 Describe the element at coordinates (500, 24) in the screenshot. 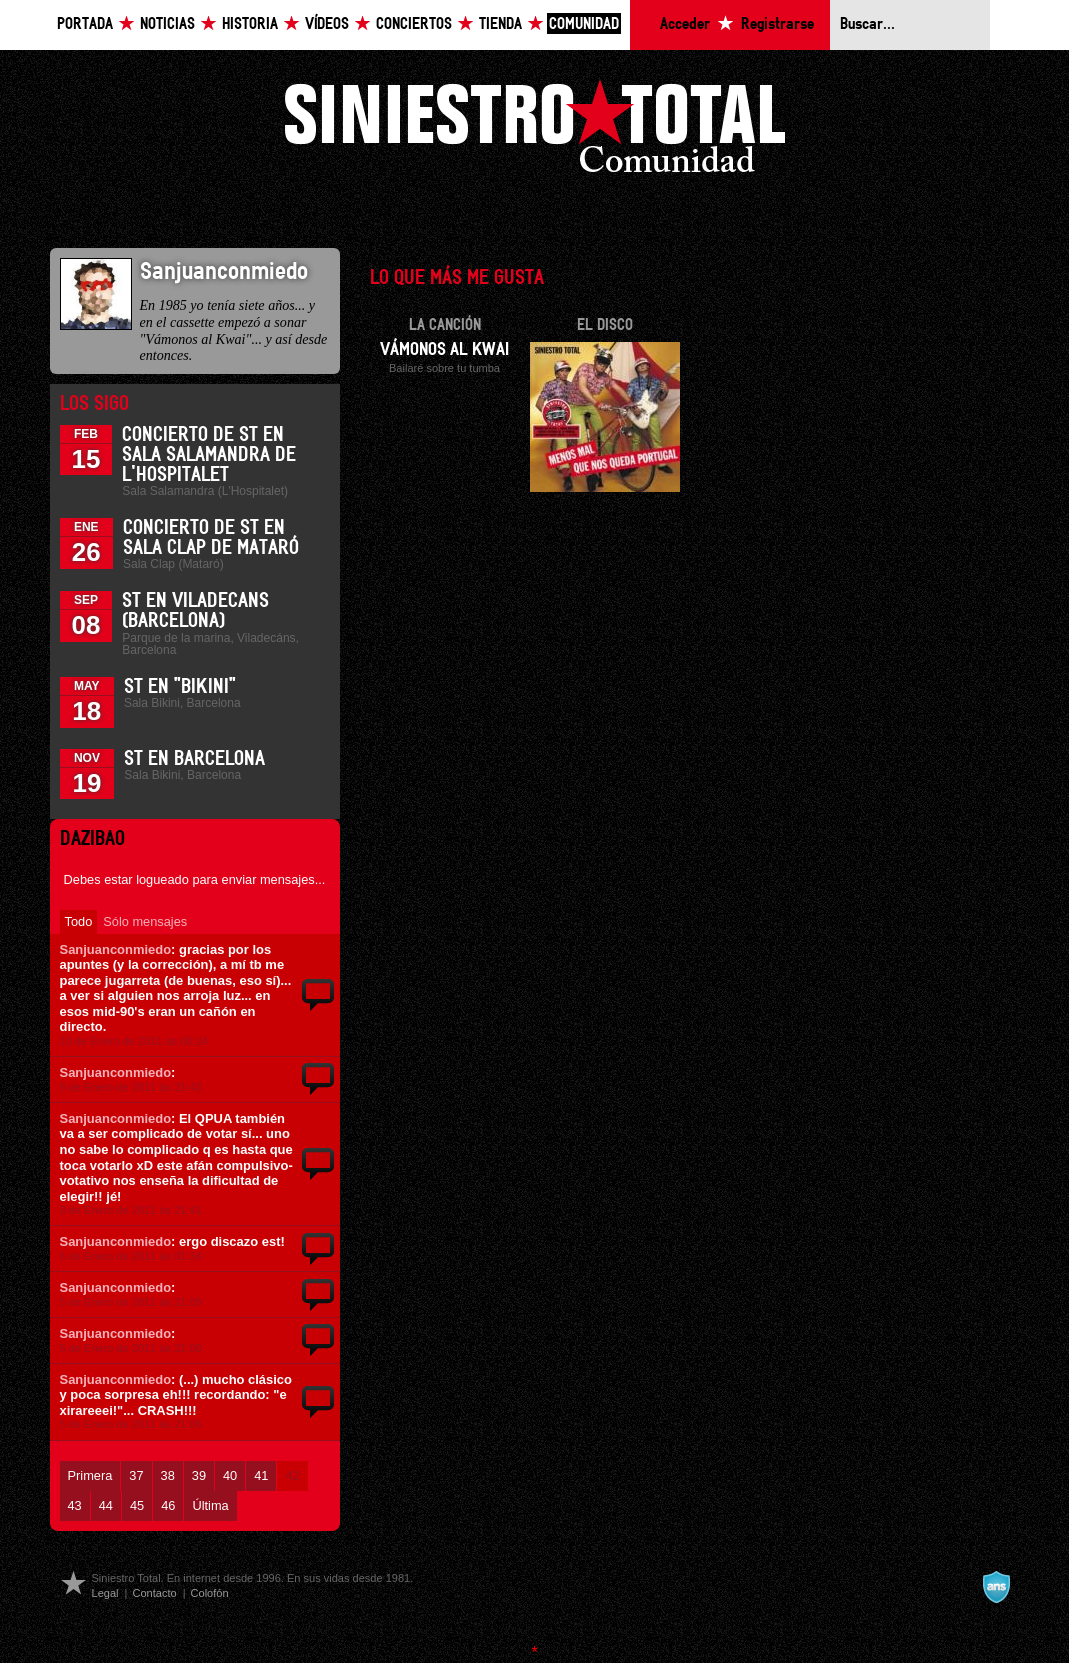

I see `Tienda` at that location.